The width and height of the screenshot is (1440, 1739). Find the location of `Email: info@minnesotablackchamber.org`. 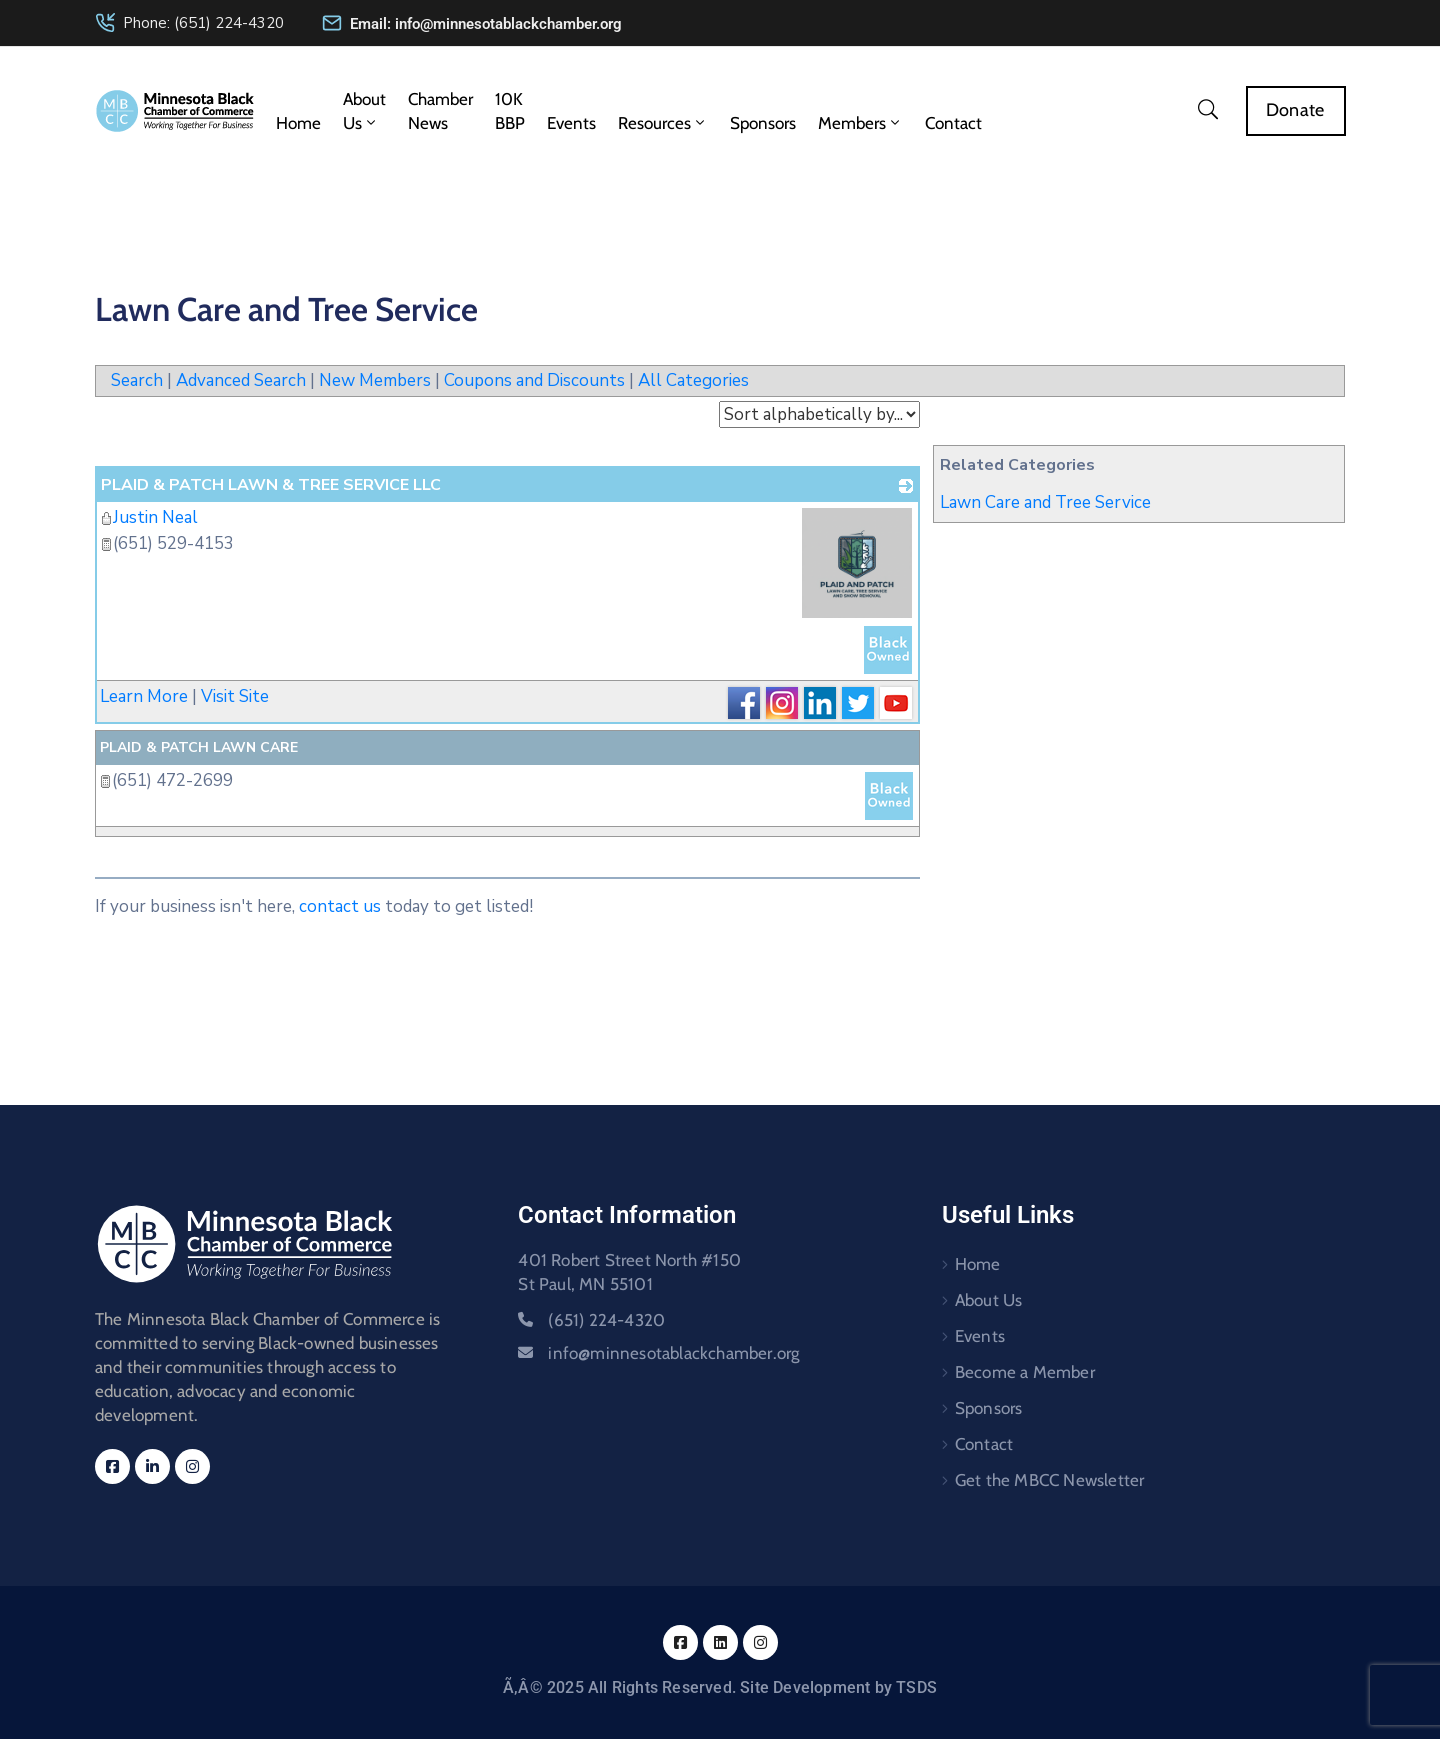

Email: info@minnesotablackchamber.org is located at coordinates (486, 24).